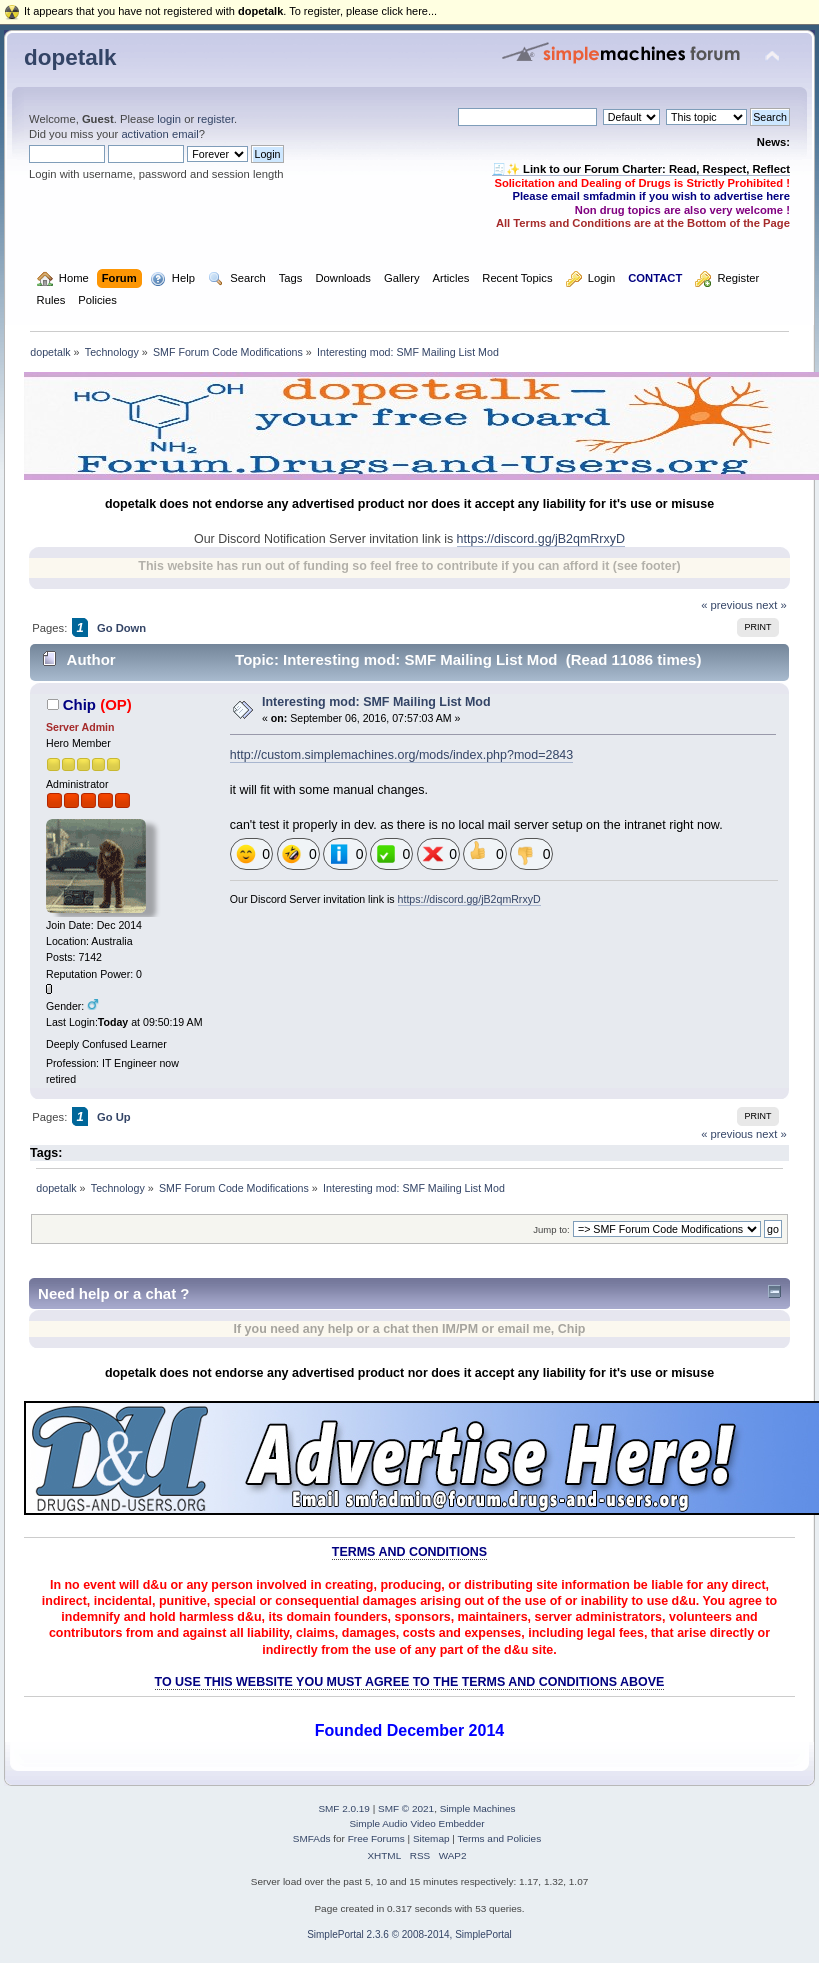 The height and width of the screenshot is (1963, 819). What do you see at coordinates (70, 57) in the screenshot?
I see `dopetalk` at bounding box center [70, 57].